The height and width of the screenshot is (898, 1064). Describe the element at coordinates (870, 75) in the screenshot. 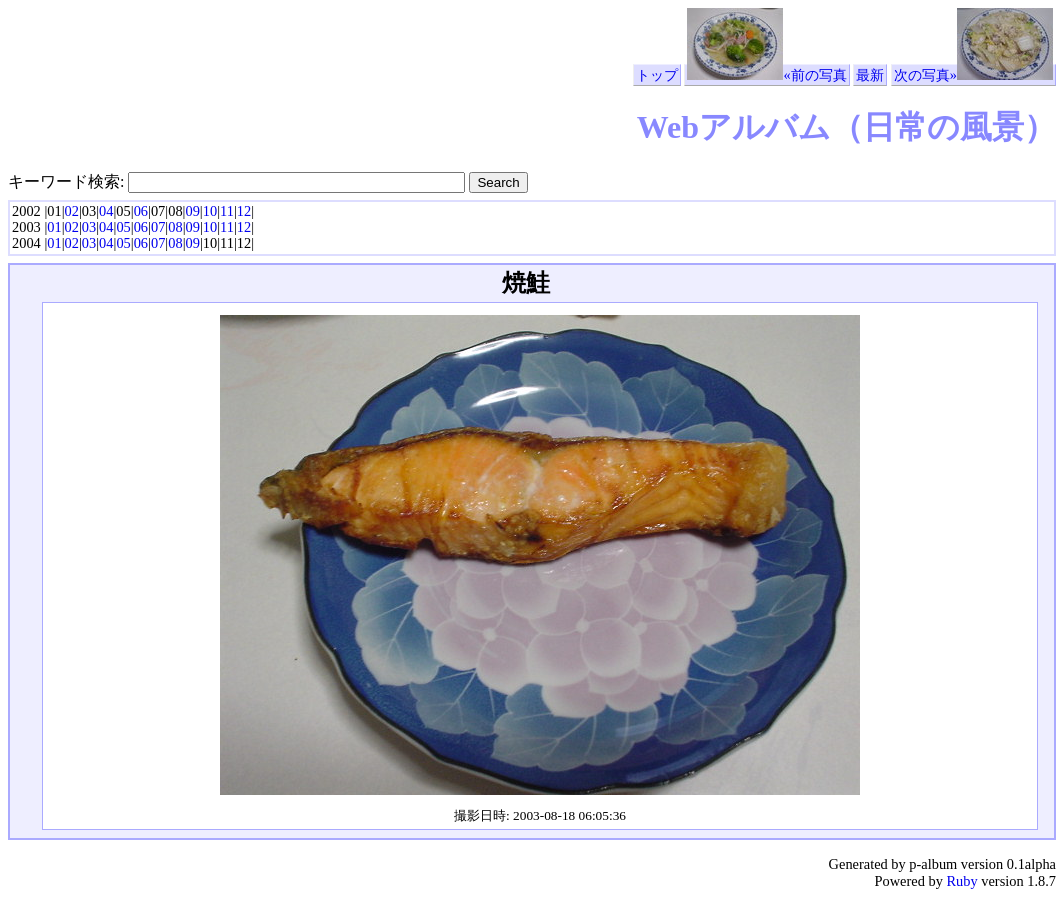

I see `最新` at that location.